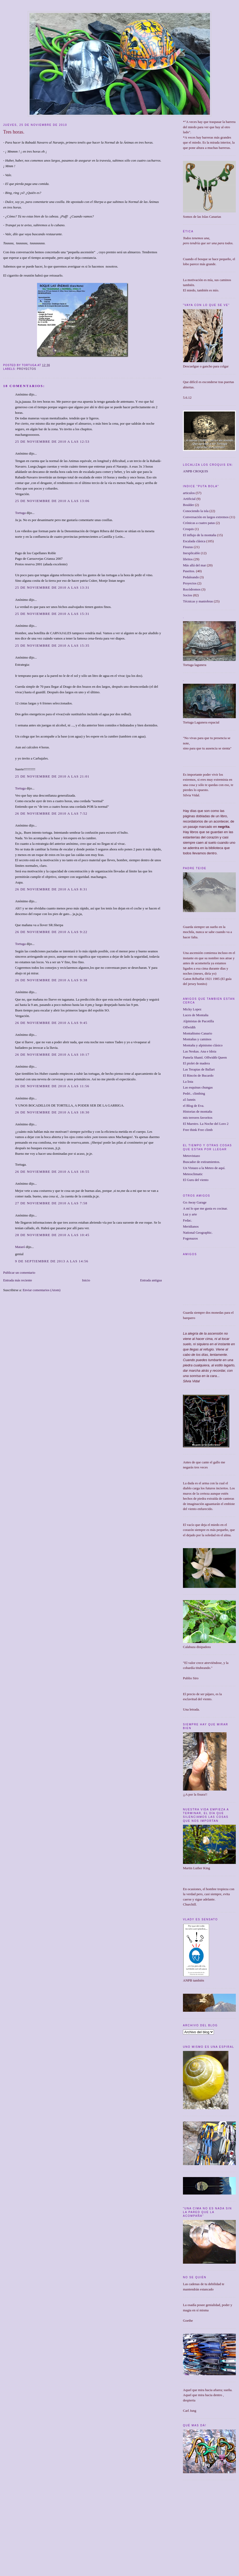 The image size is (239, 2576). I want to click on Un Vistazo a la Meteo de aquí., so click(204, 1168).